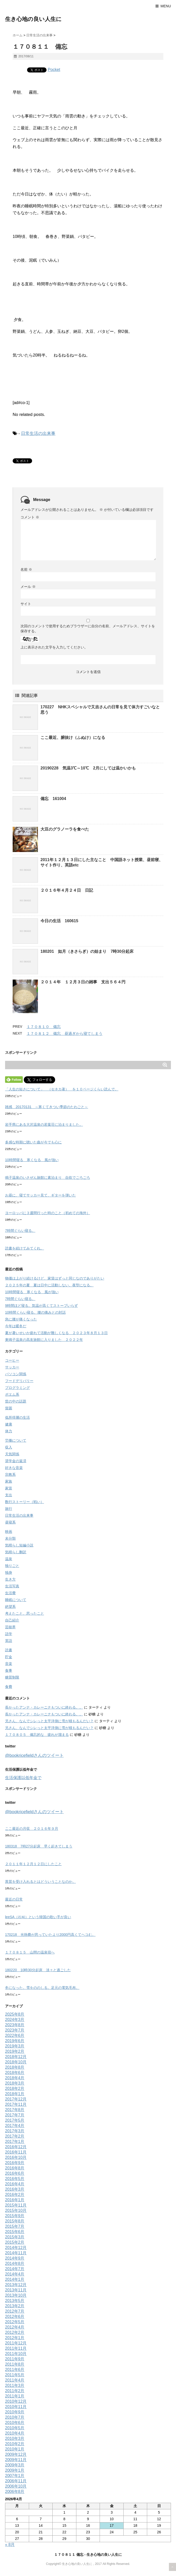  Describe the element at coordinates (33, 1142) in the screenshot. I see `多感な時期に聴いた曲が今でも心に` at that location.